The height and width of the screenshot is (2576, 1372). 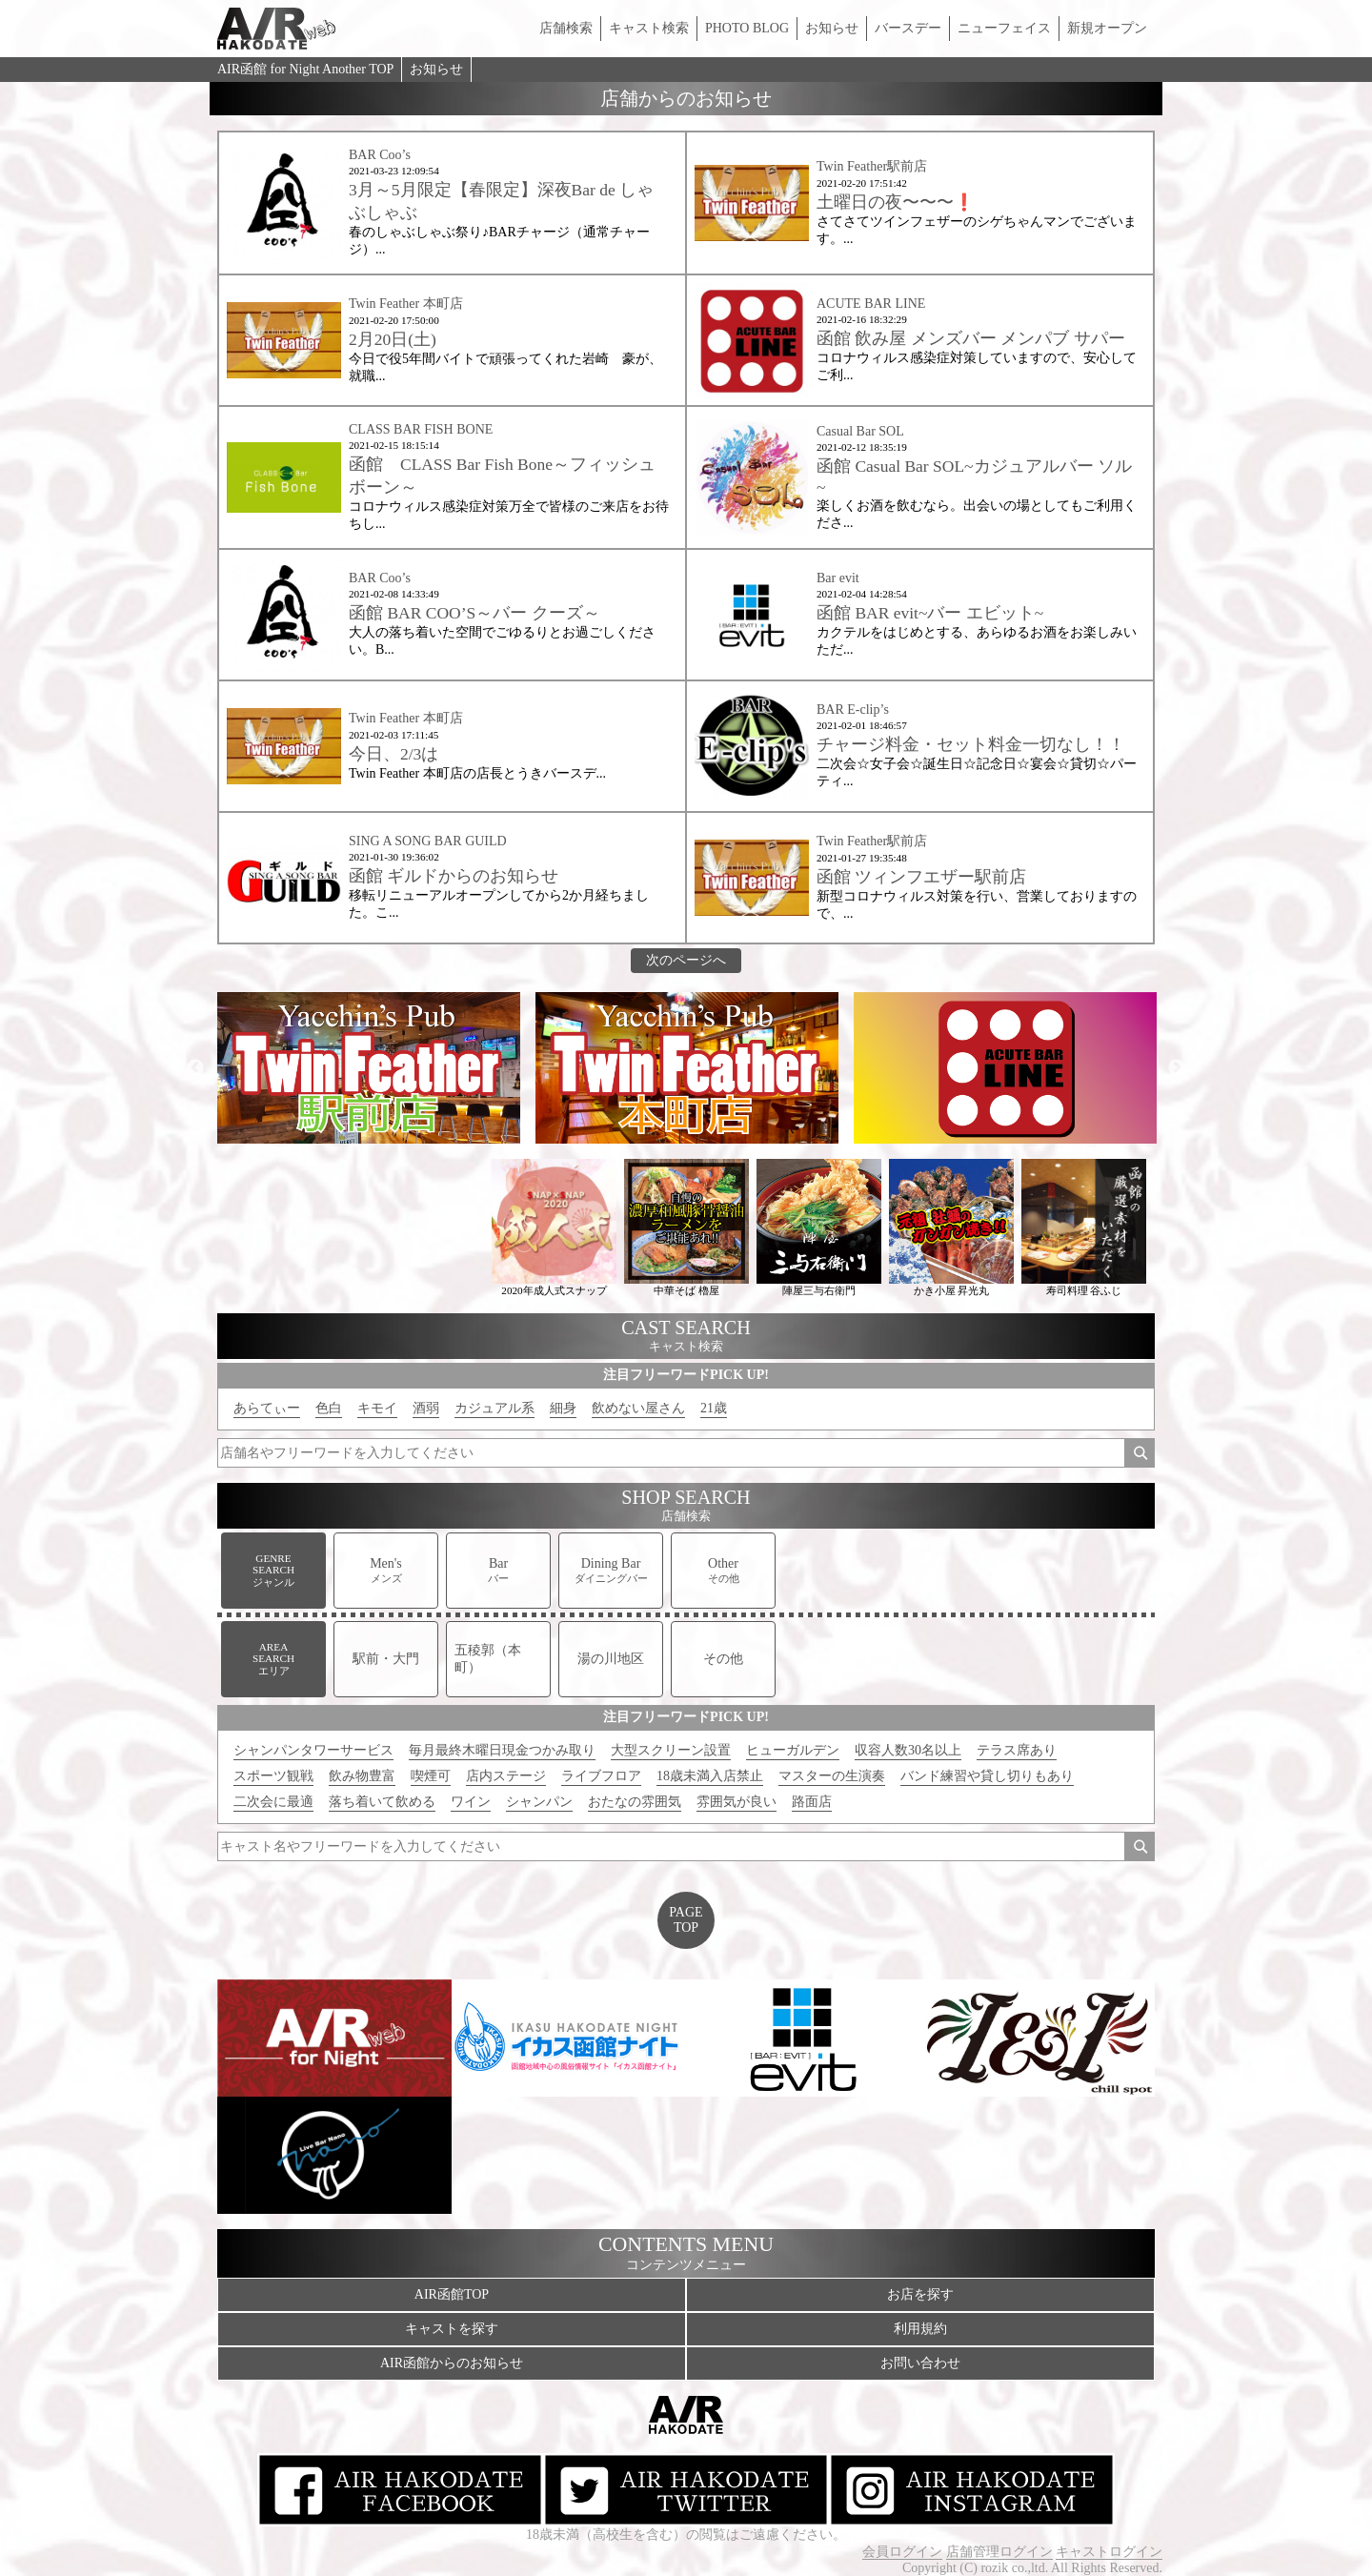 I want to click on ニューフェイス, so click(x=1004, y=28).